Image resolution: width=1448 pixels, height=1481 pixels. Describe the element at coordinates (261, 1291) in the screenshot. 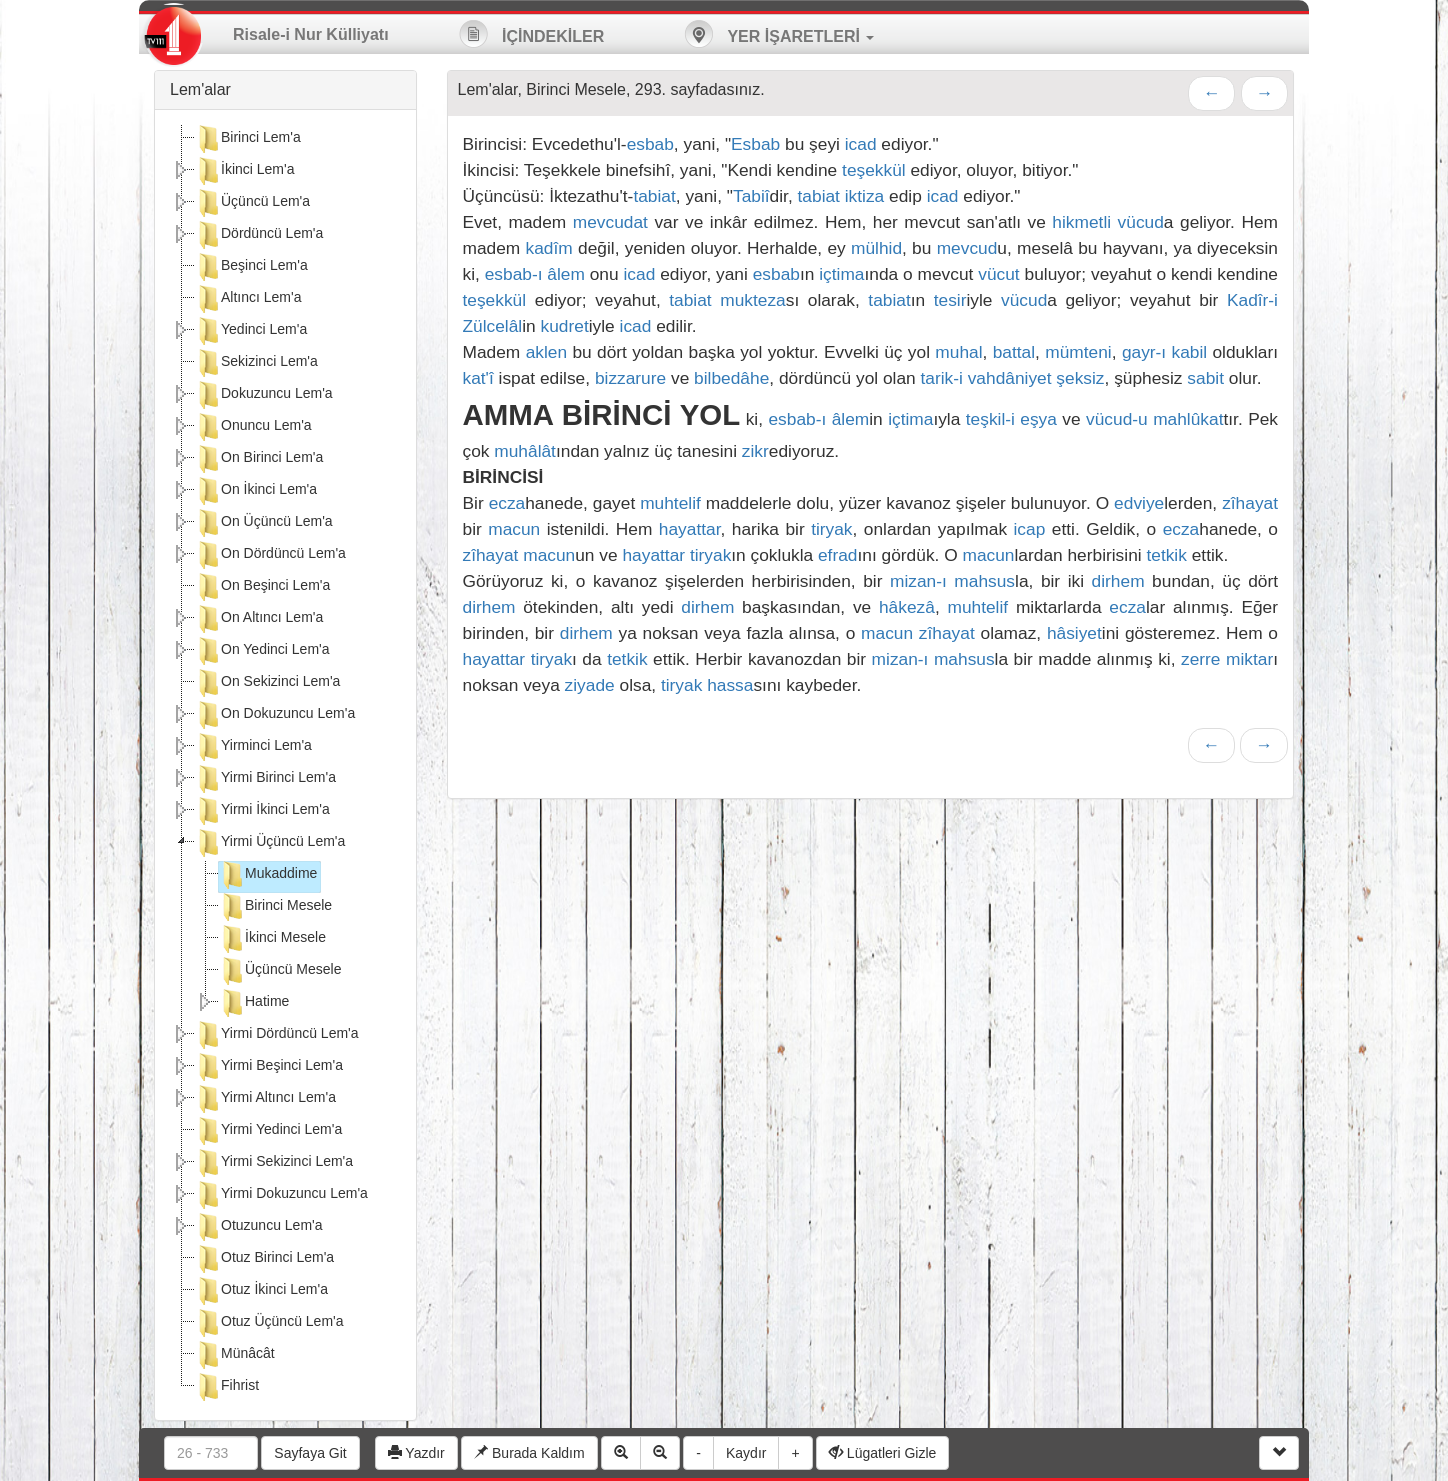

I see `Otuz İkinci Lem'a` at that location.